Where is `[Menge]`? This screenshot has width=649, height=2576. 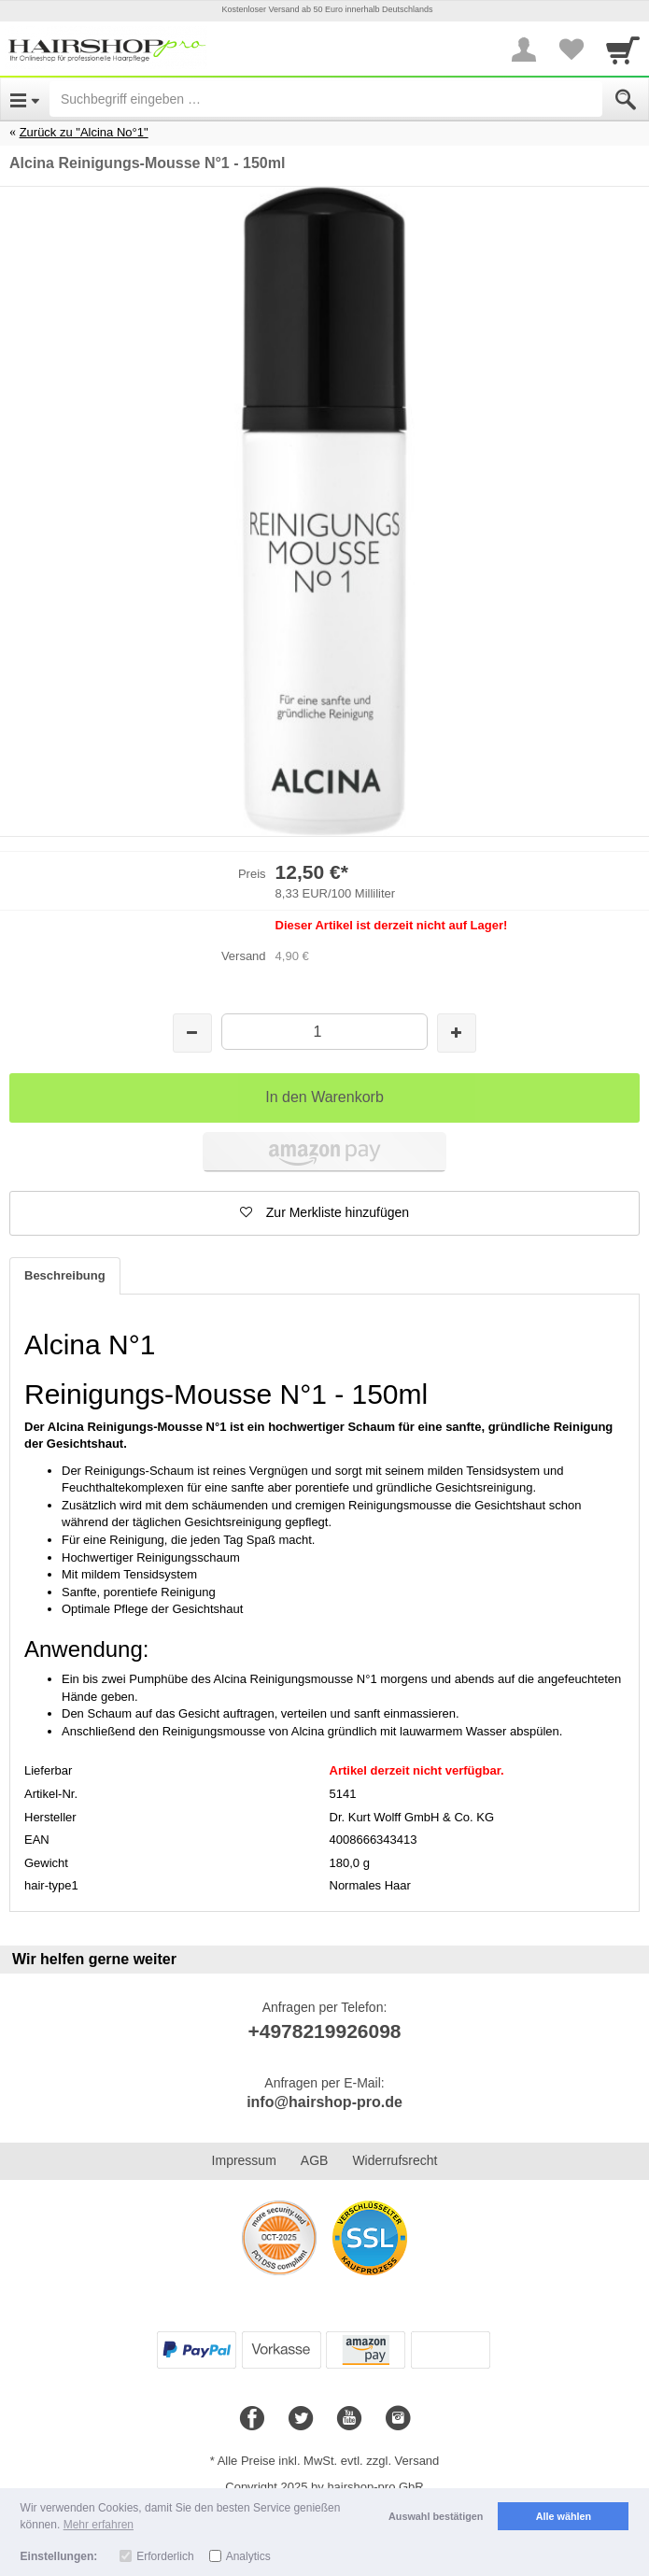 [Menge] is located at coordinates (325, 1031).